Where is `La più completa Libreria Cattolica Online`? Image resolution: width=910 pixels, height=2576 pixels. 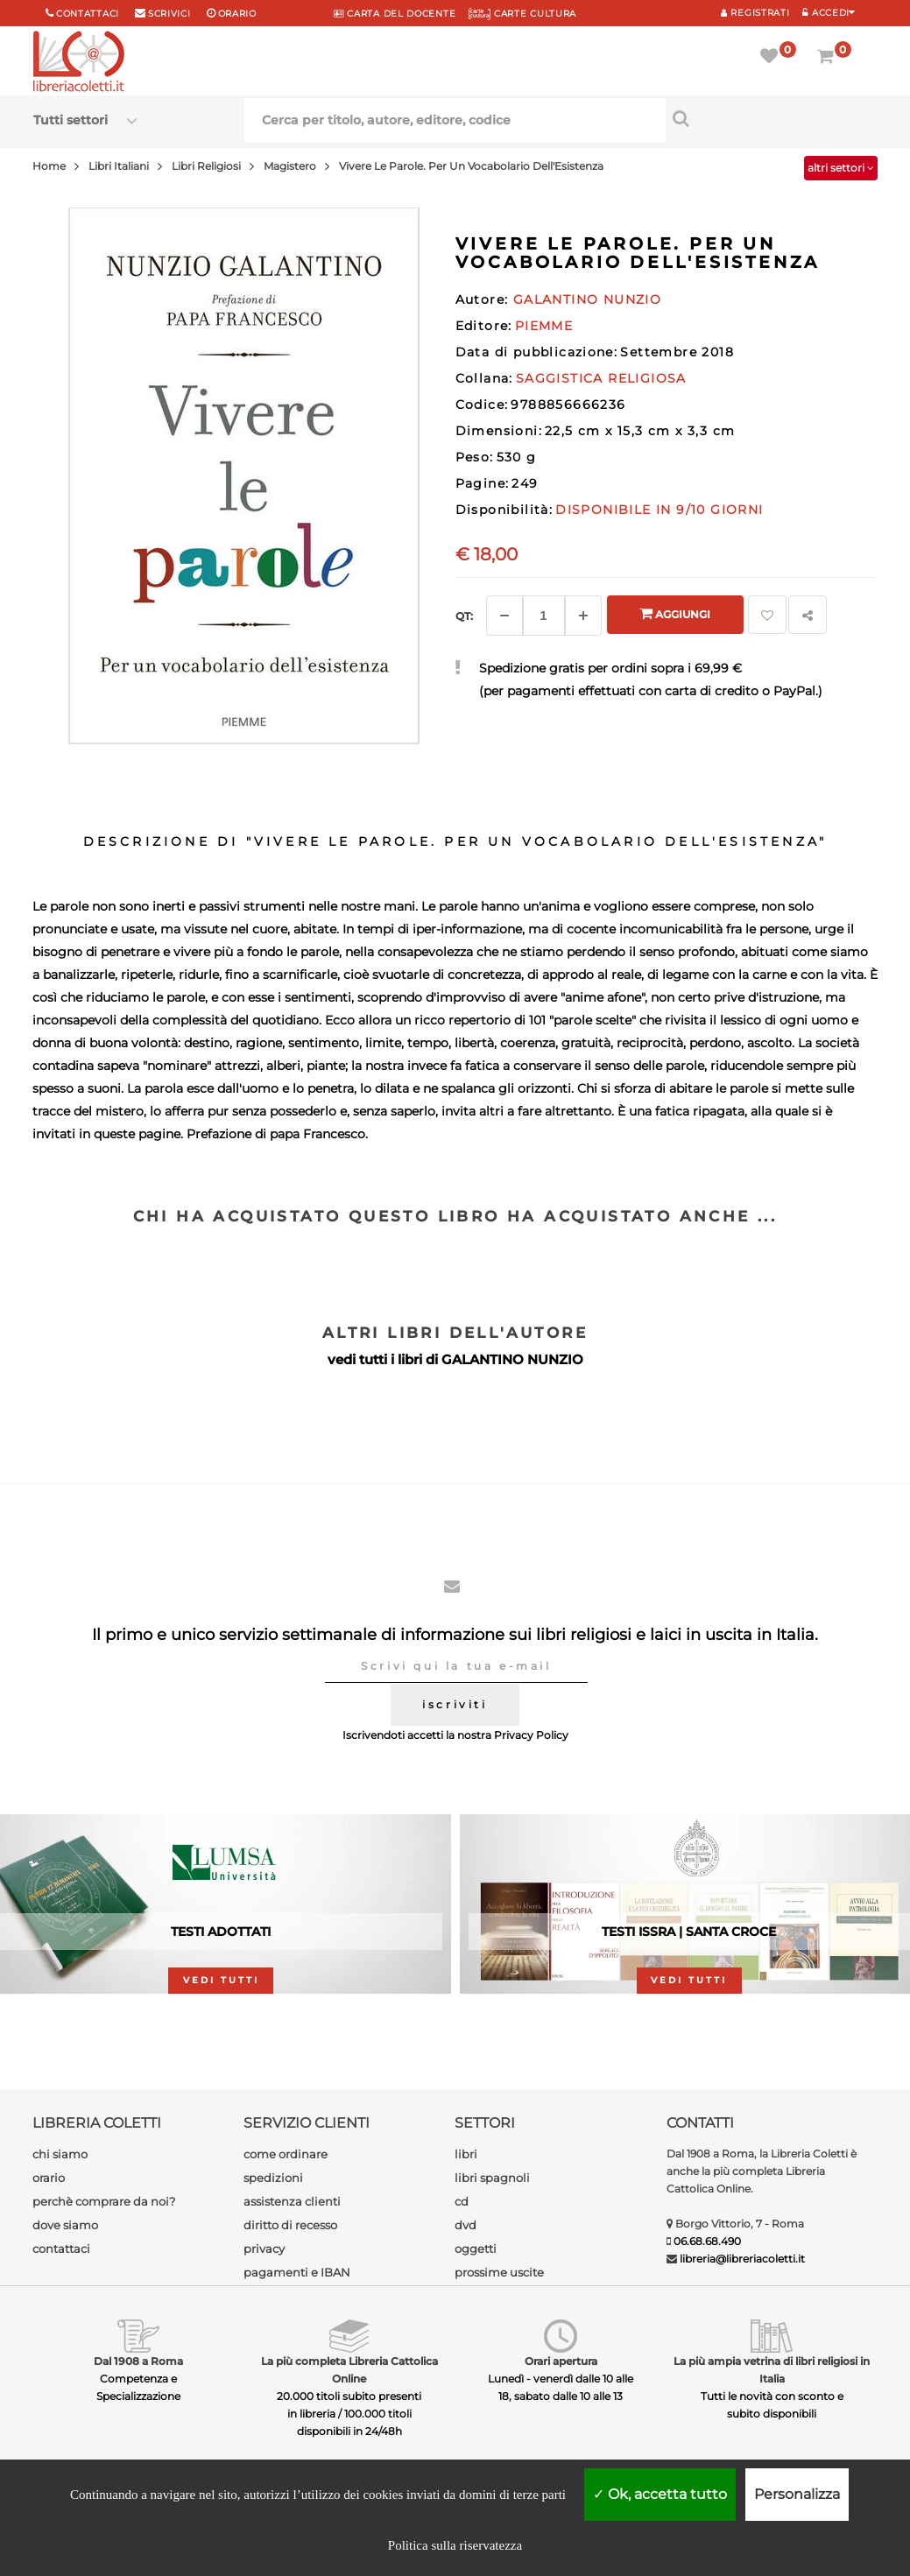
La più completa Libreria Cattolica Online is located at coordinates (349, 2369).